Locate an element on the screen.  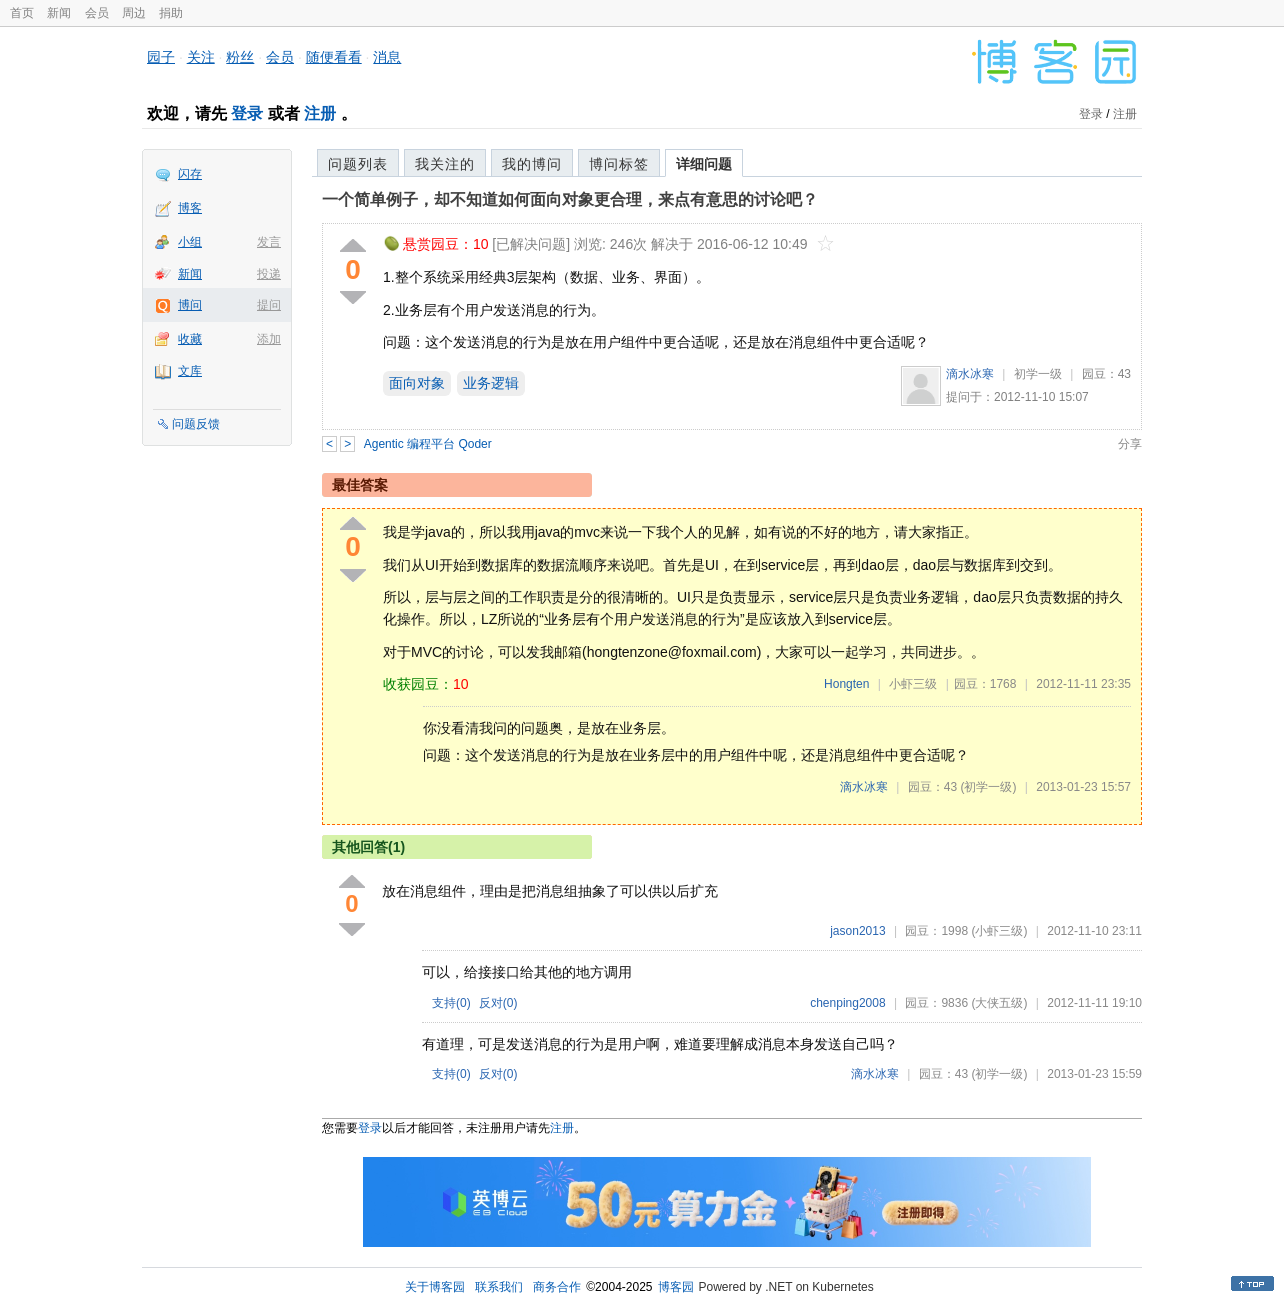
Agentic 编程平台 Qoder is located at coordinates (428, 444).